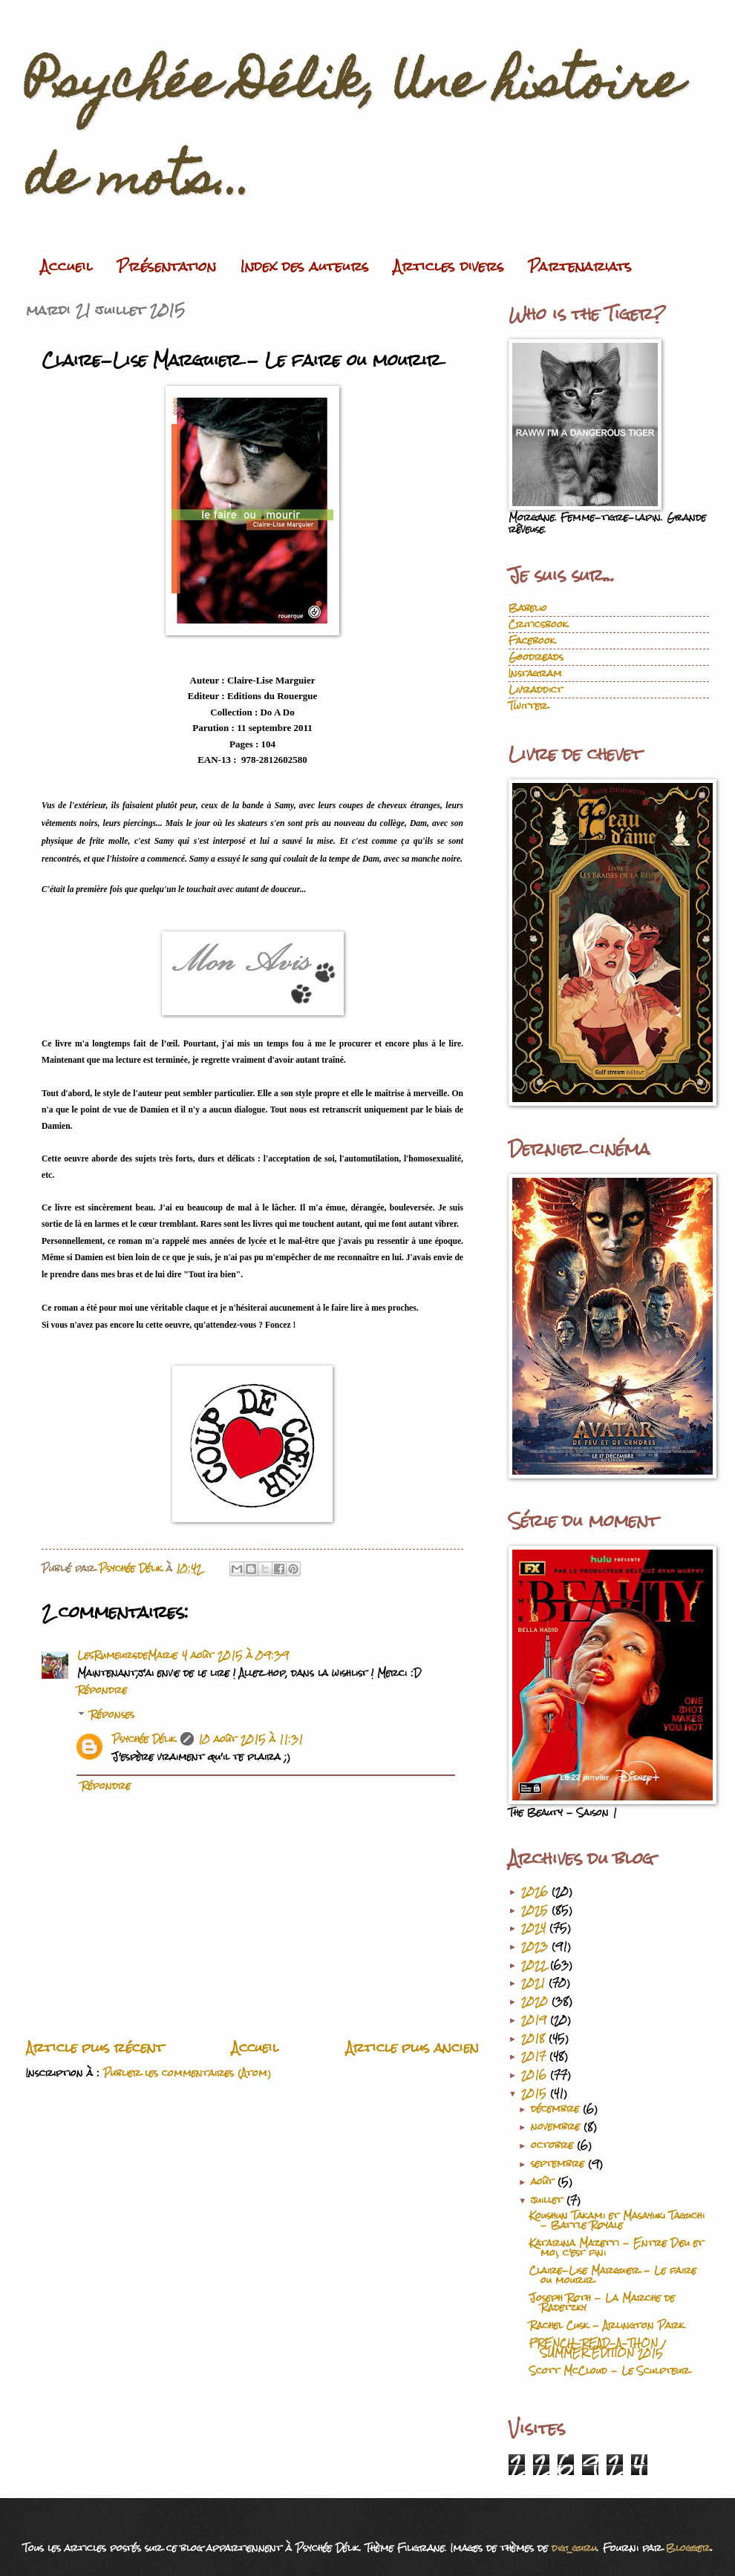 The height and width of the screenshot is (2576, 735). Describe the element at coordinates (412, 2047) in the screenshot. I see `Article plus ancien` at that location.